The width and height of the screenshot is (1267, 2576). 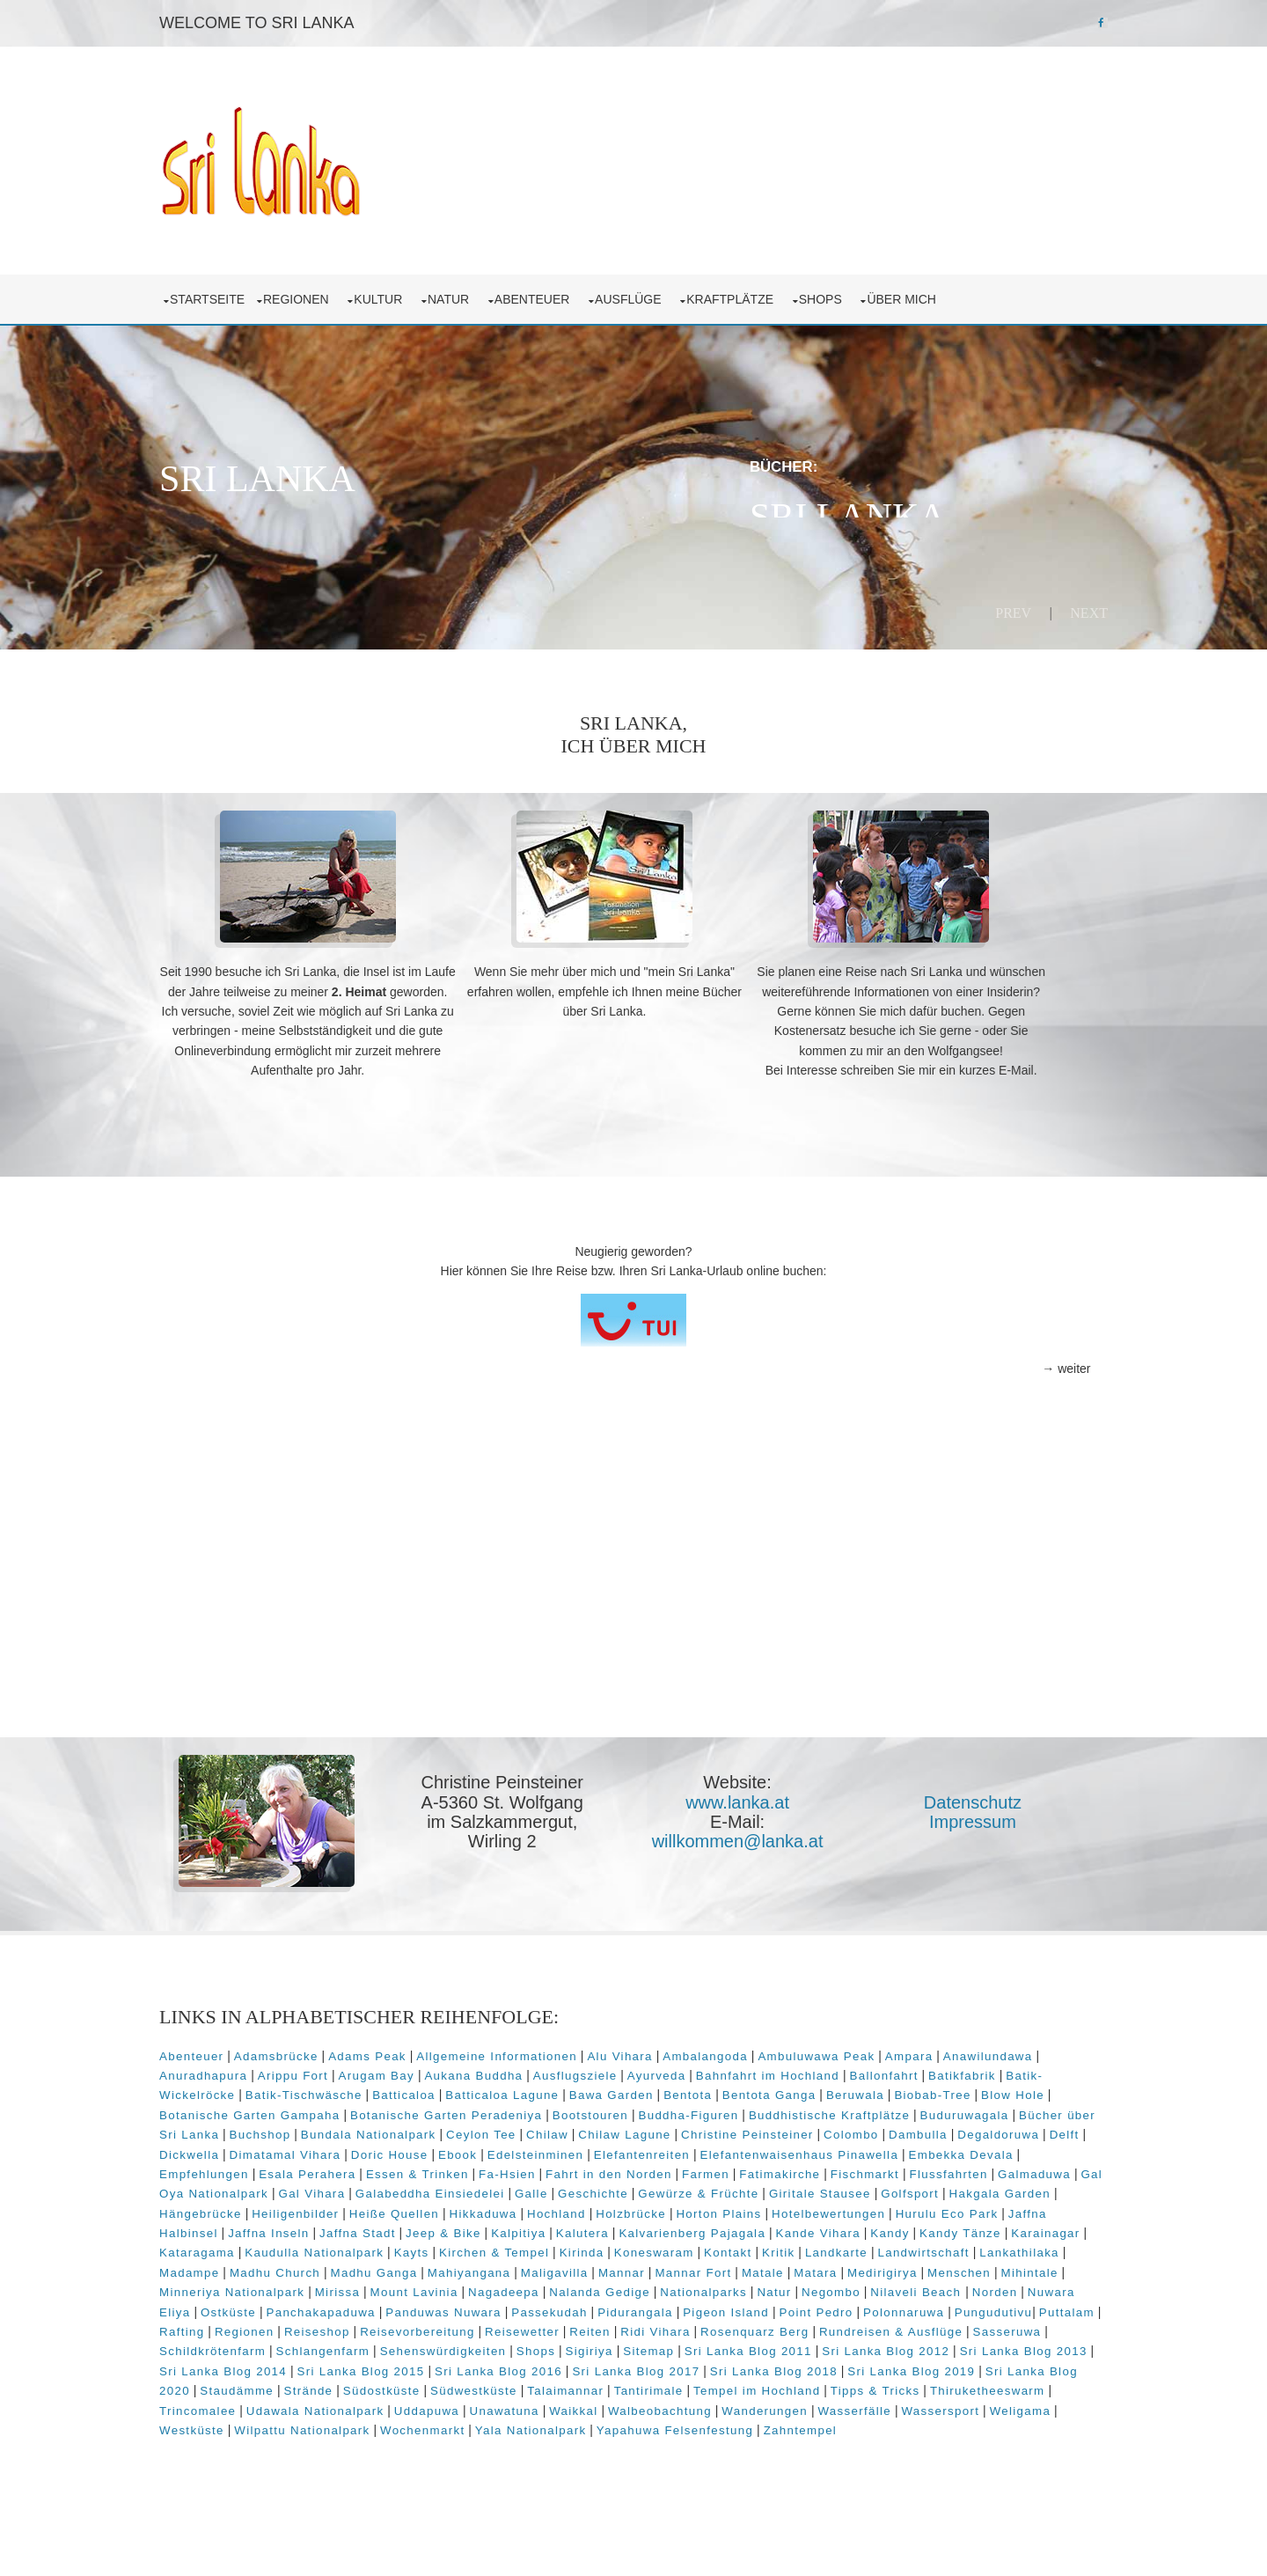 What do you see at coordinates (445, 2425) in the screenshot?
I see `Sri Lanka Blog 2019` at bounding box center [445, 2425].